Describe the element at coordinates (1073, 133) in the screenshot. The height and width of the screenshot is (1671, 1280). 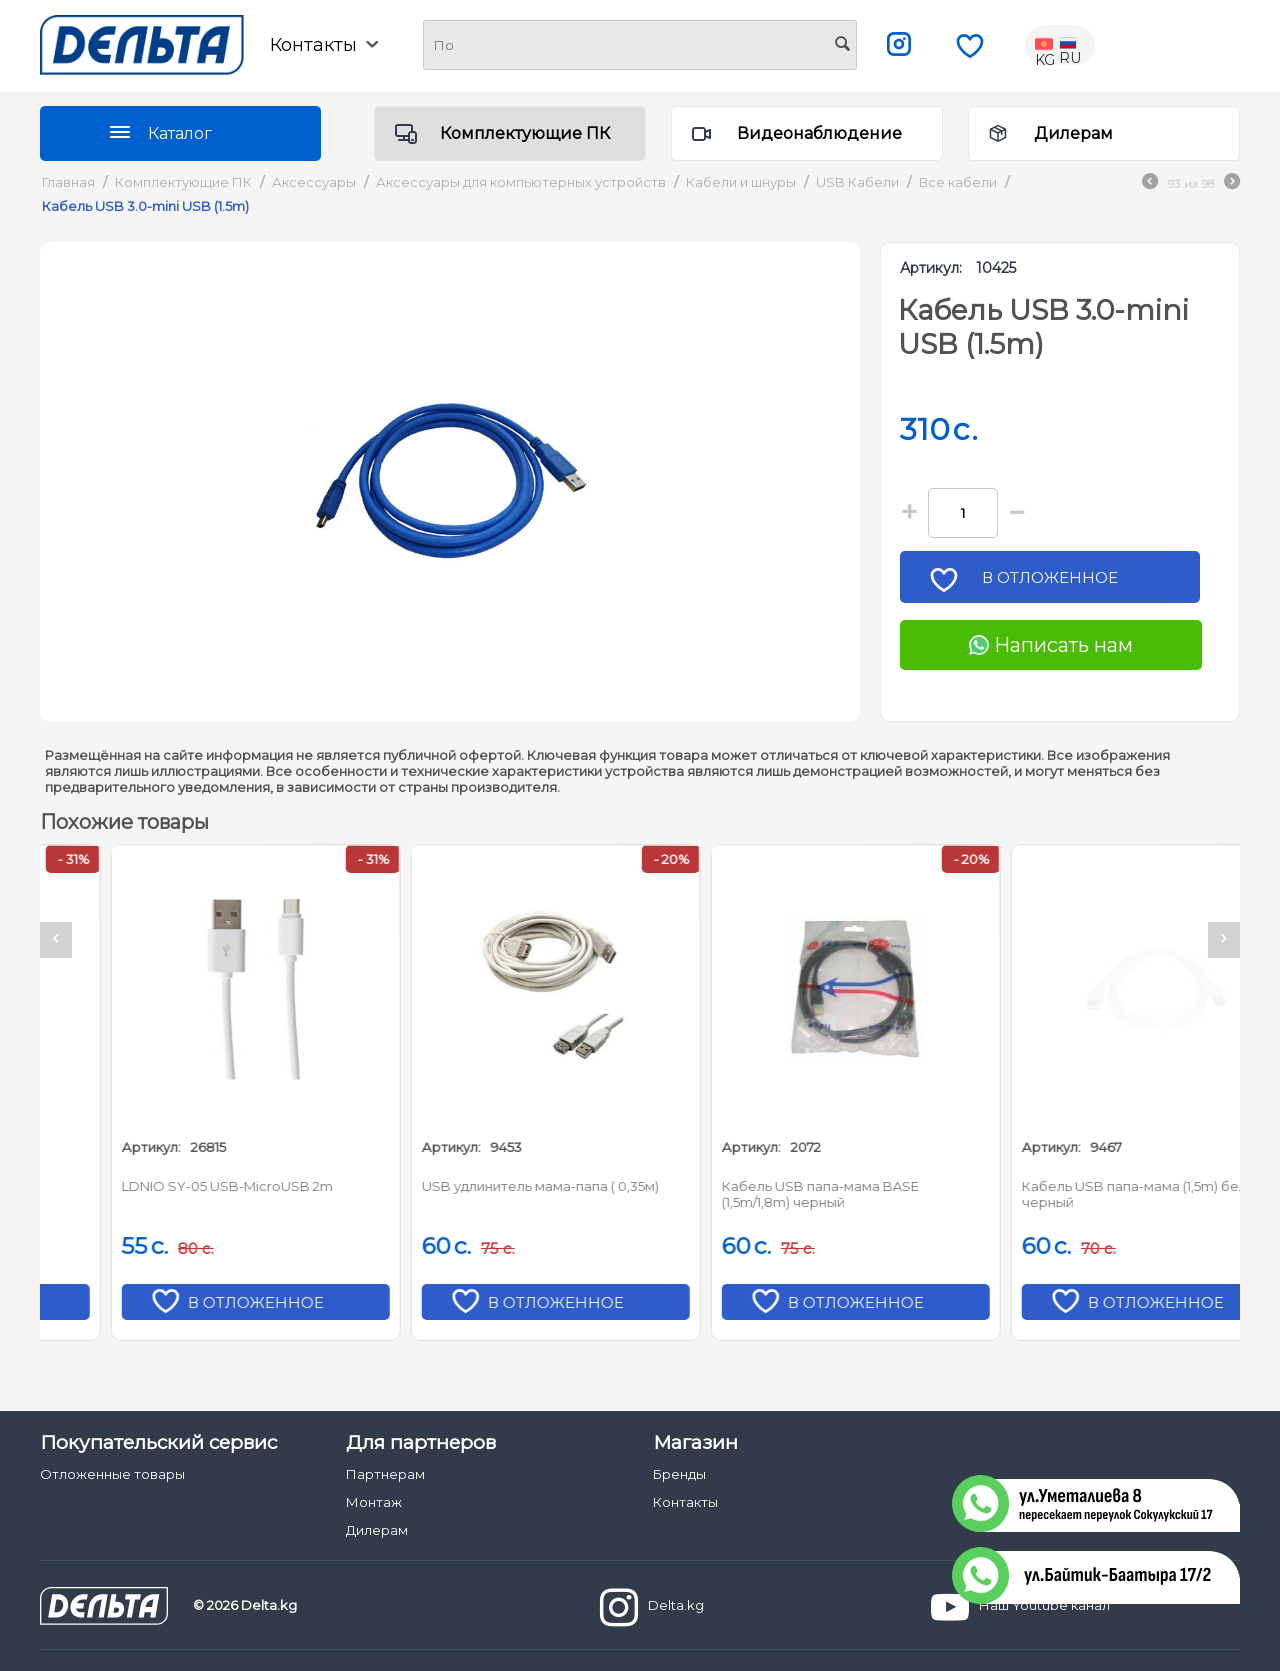
I see `Дилерам` at that location.